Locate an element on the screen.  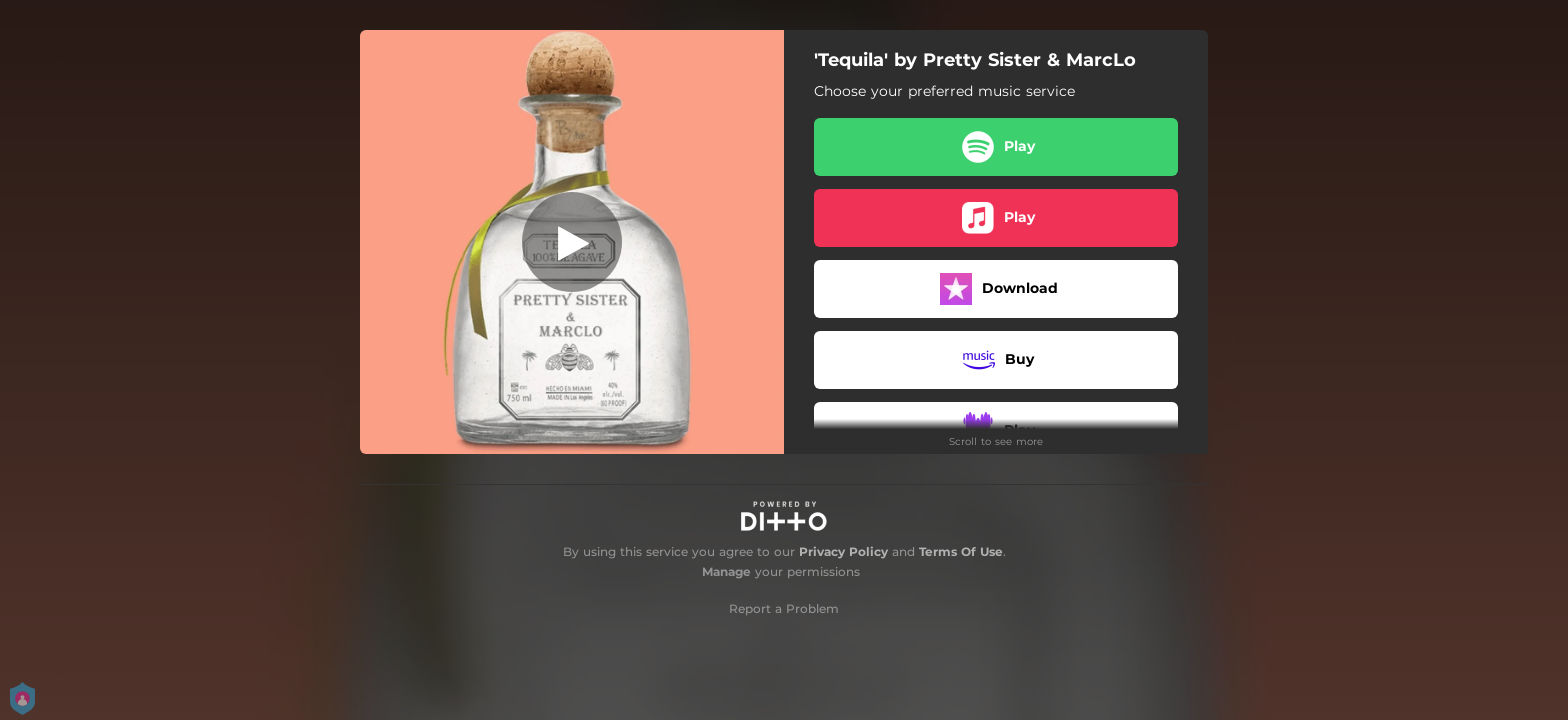
Privacy Policy is located at coordinates (843, 551).